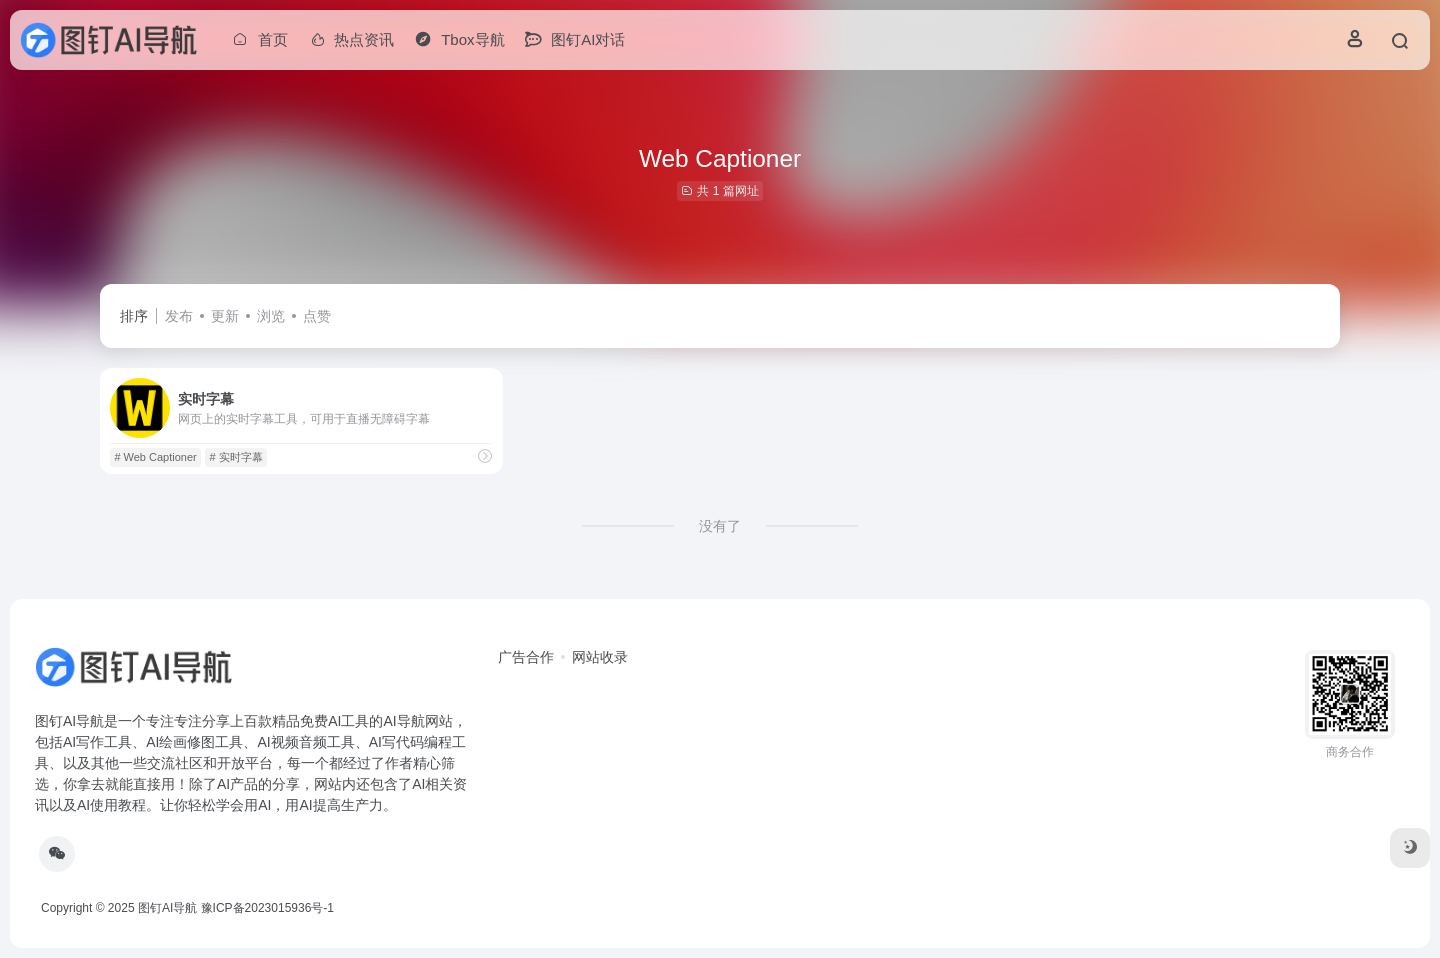  What do you see at coordinates (720, 526) in the screenshot?
I see `没有了` at bounding box center [720, 526].